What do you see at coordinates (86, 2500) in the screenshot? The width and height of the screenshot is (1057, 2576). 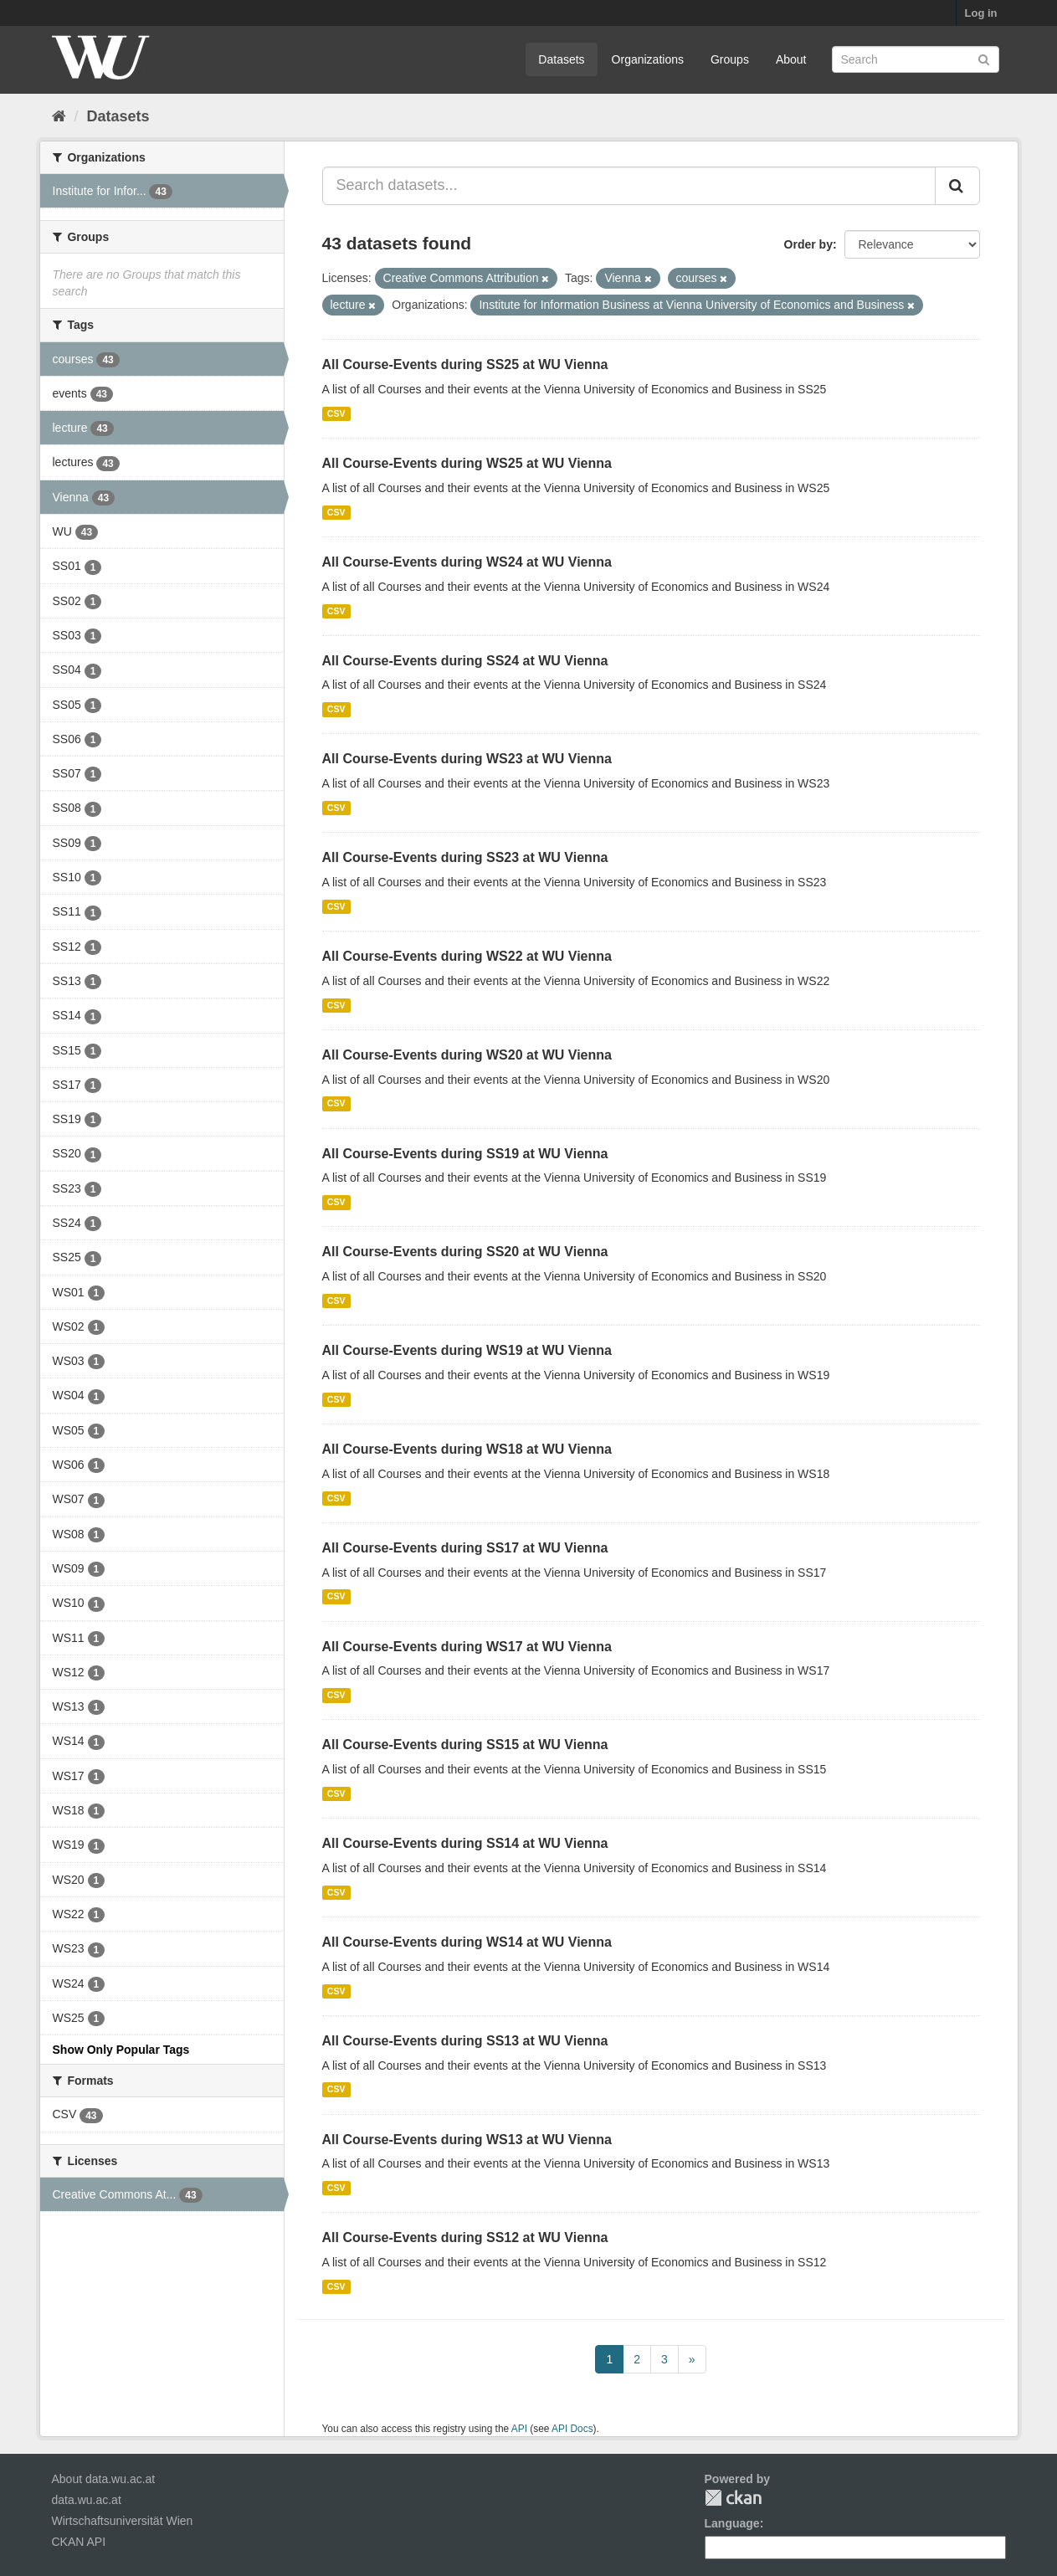 I see `data.wu.ac.at` at bounding box center [86, 2500].